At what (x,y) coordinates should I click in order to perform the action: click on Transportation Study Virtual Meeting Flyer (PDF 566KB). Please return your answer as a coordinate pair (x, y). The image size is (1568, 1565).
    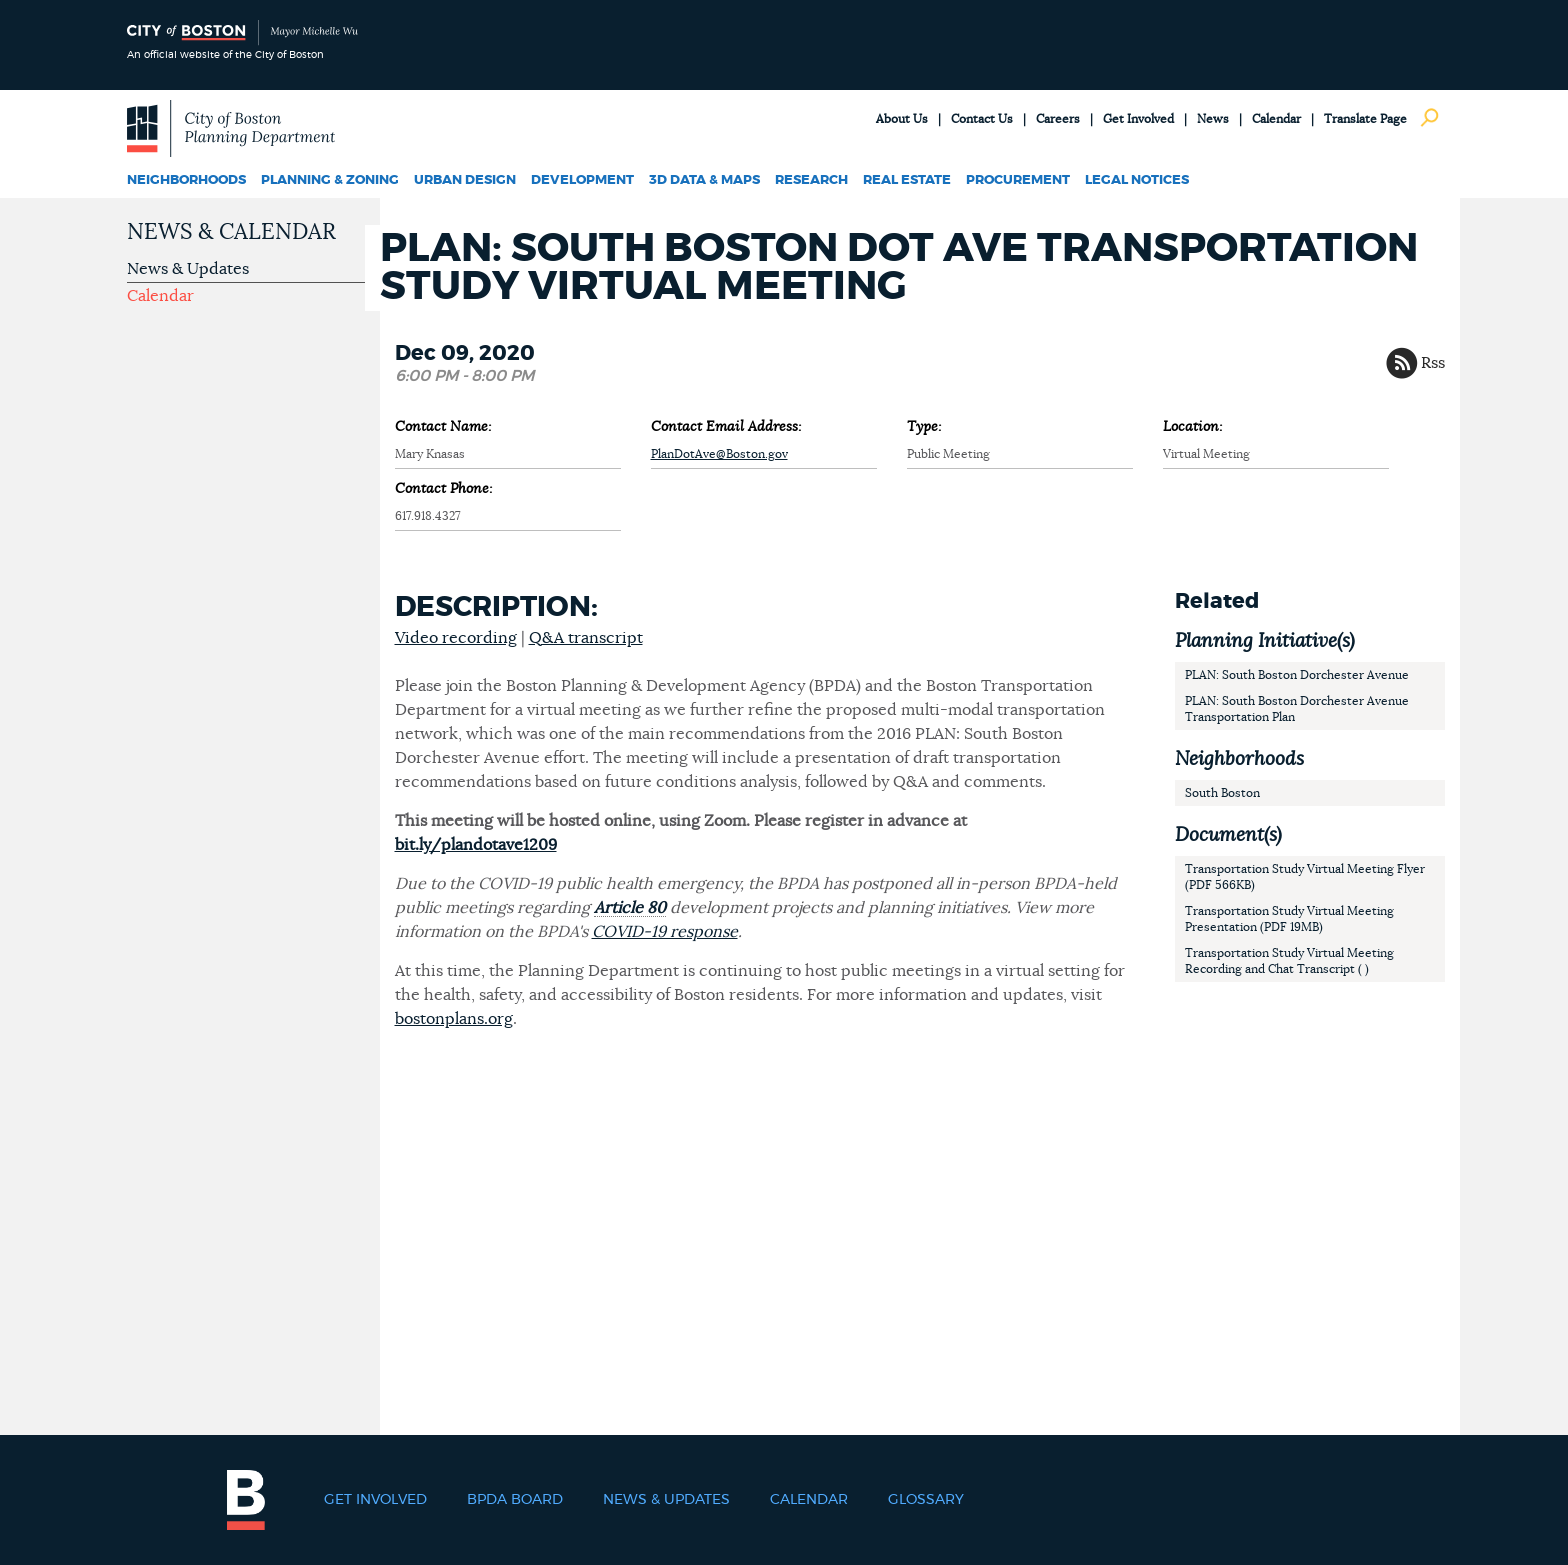
    Looking at the image, I should click on (1305, 877).